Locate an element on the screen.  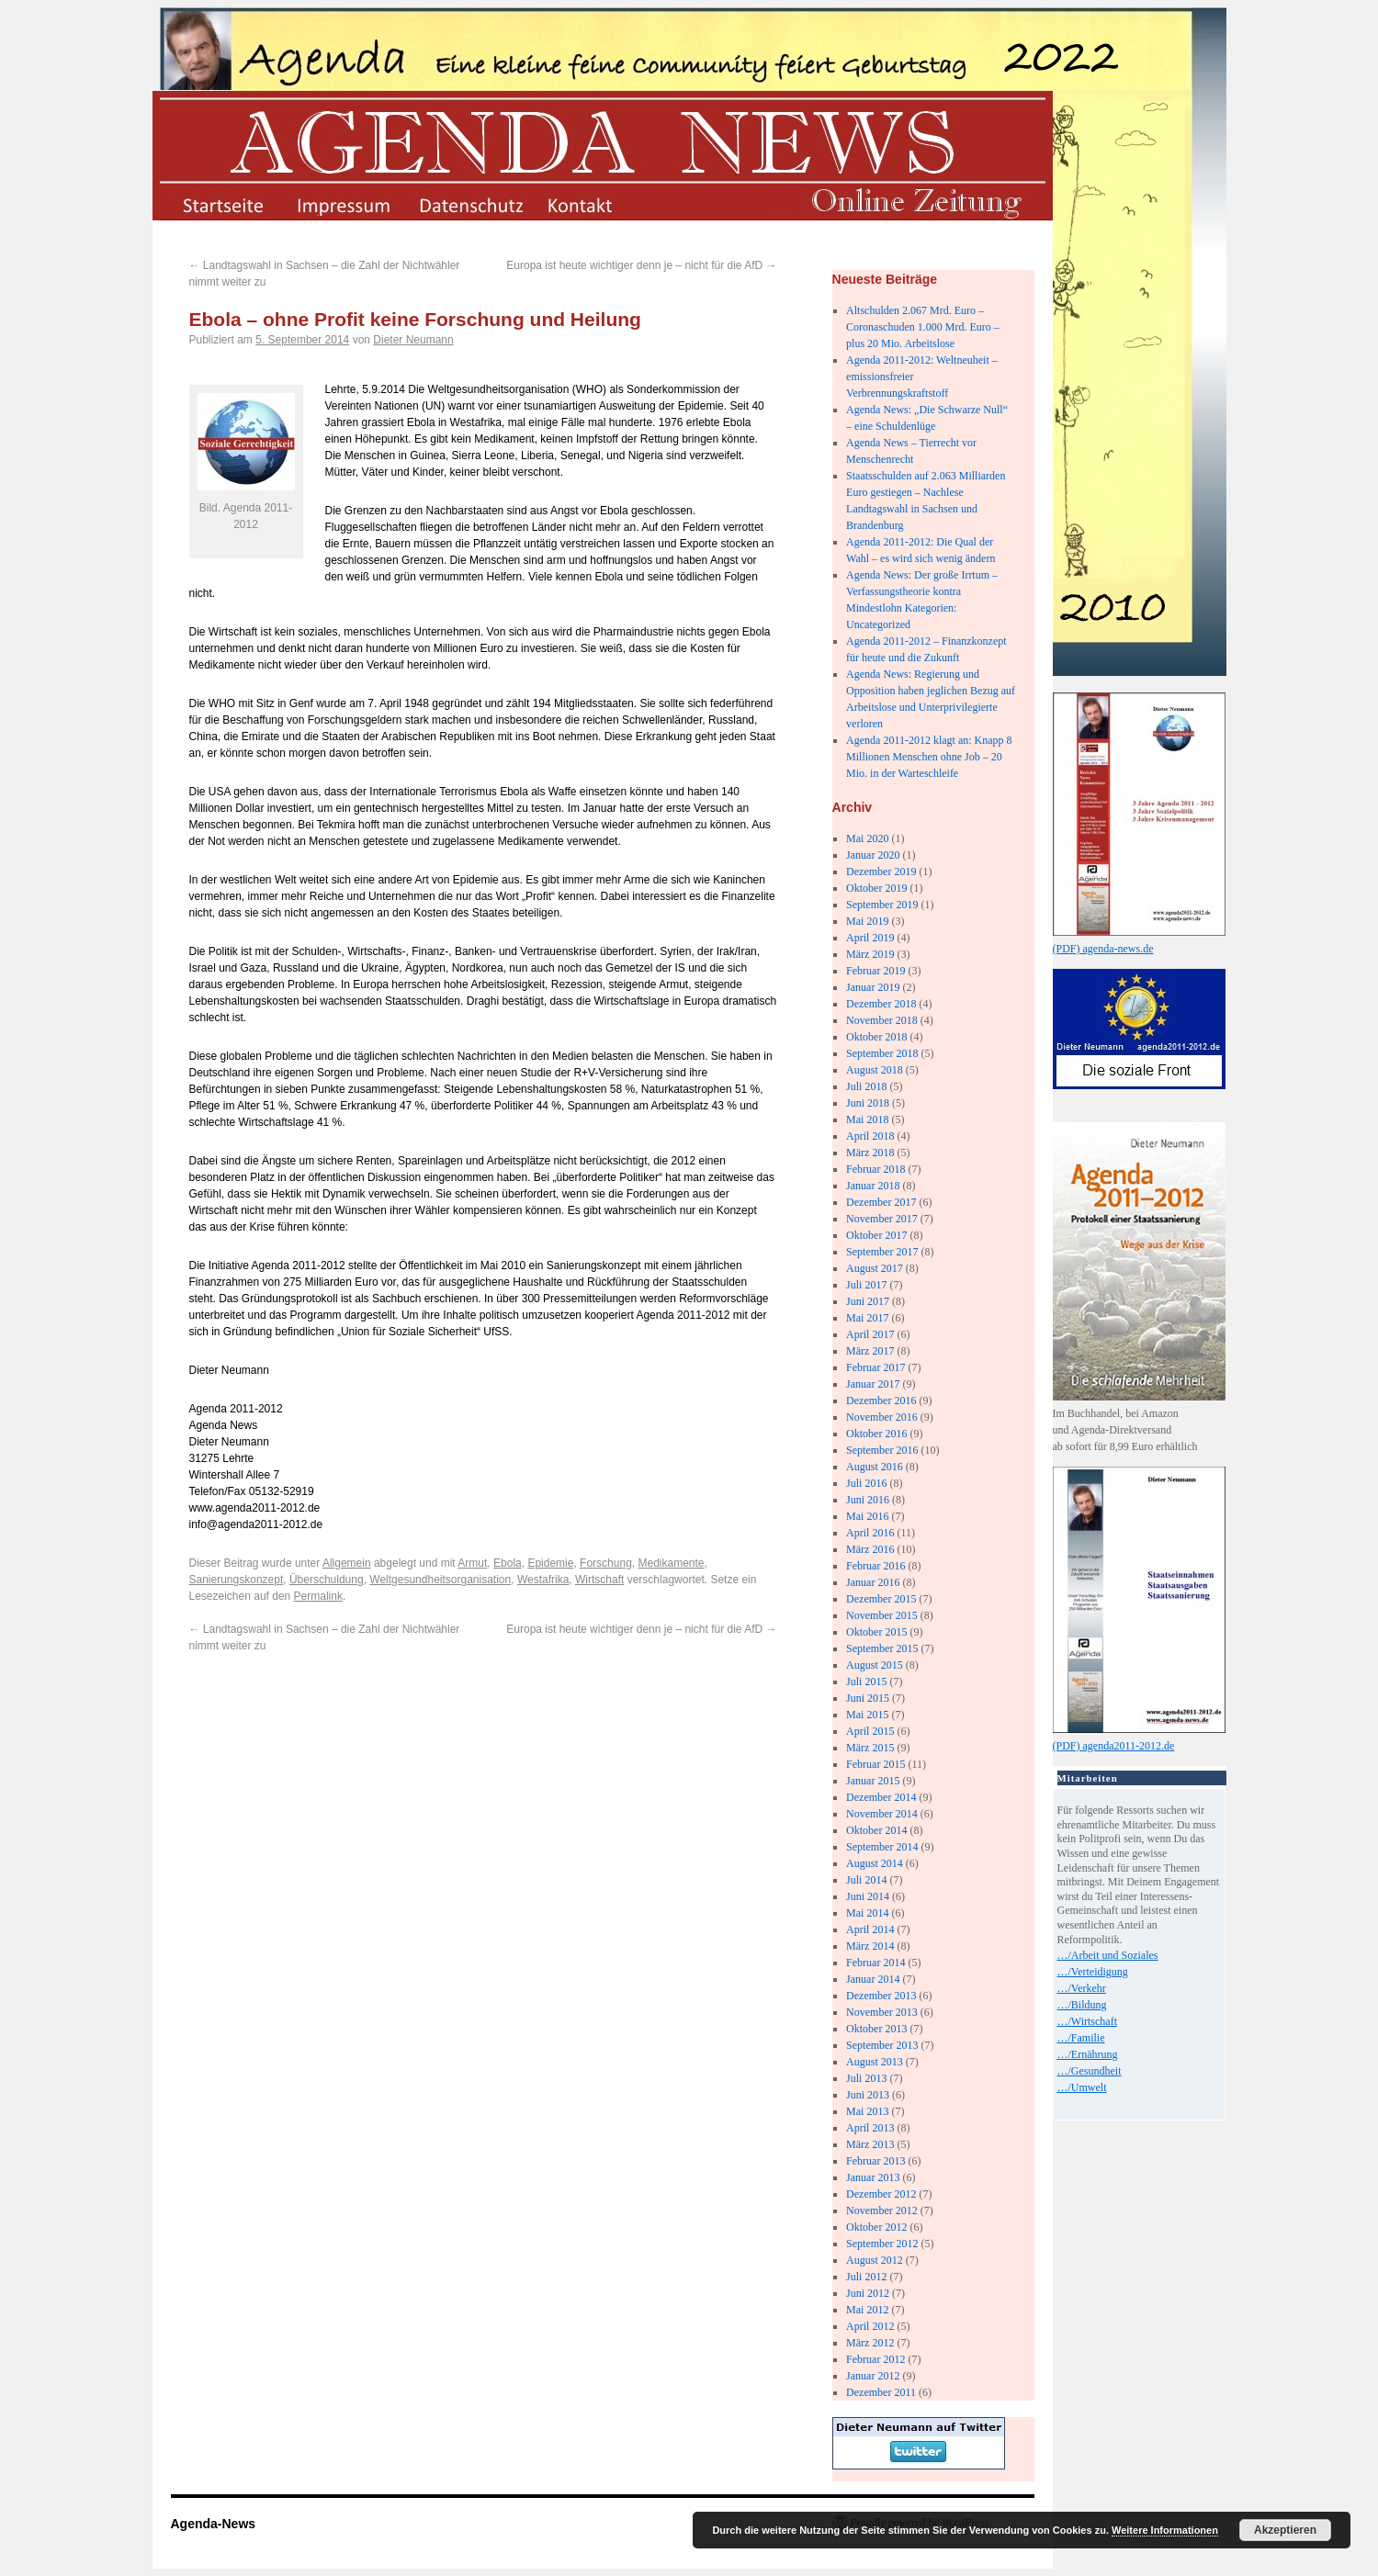
Februar 2016 is located at coordinates (875, 1565).